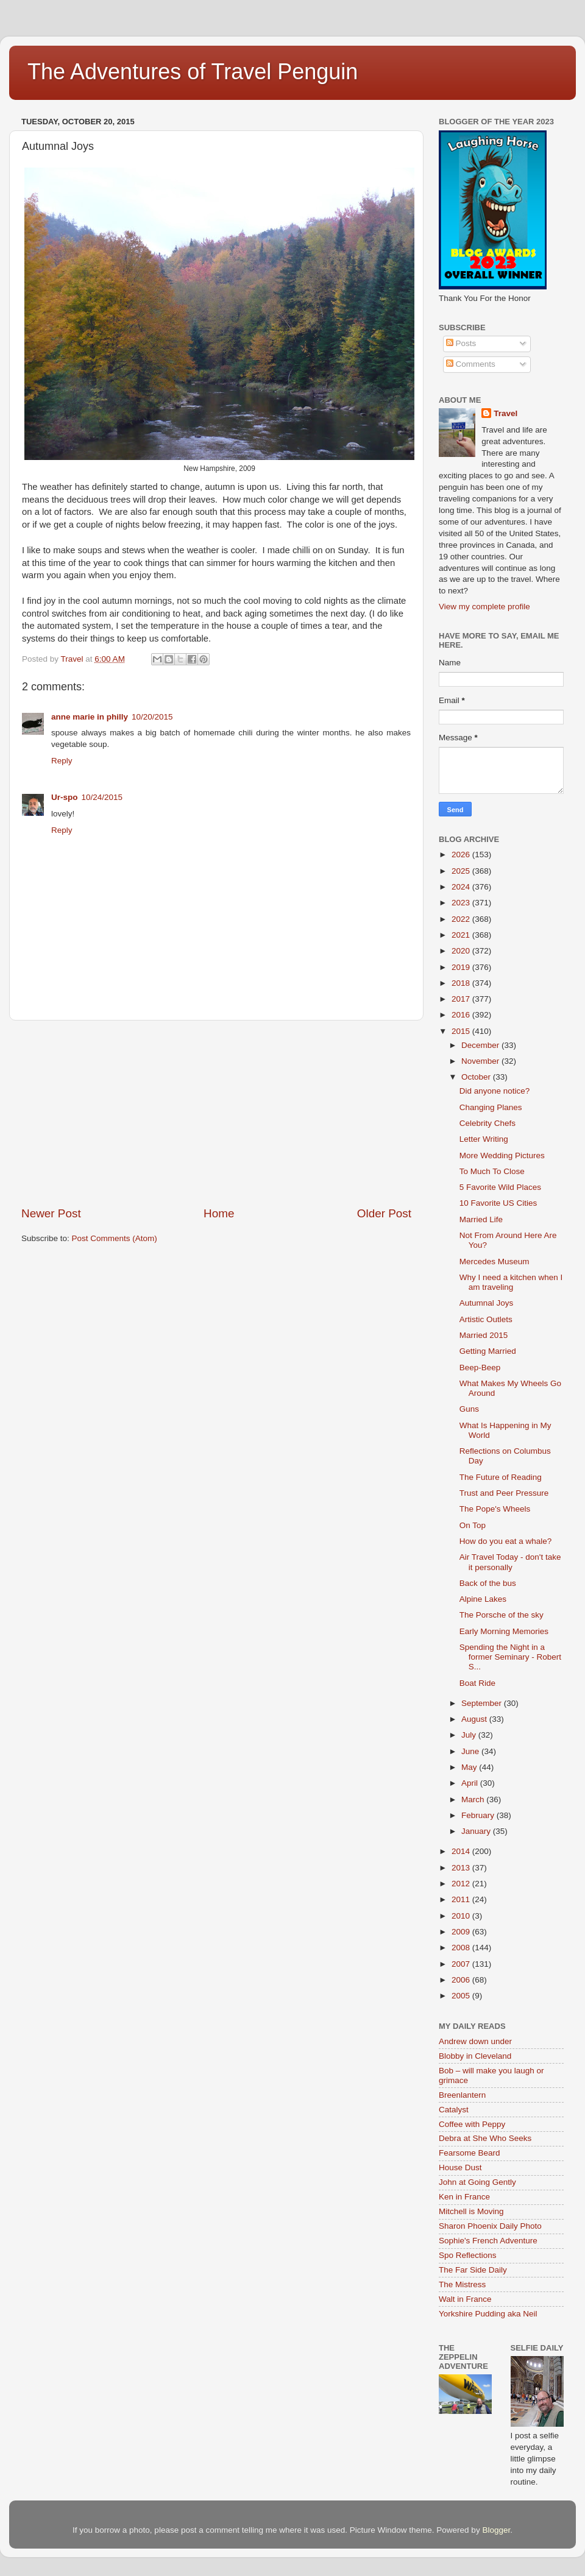 The width and height of the screenshot is (585, 2576). What do you see at coordinates (462, 1883) in the screenshot?
I see `2012` at bounding box center [462, 1883].